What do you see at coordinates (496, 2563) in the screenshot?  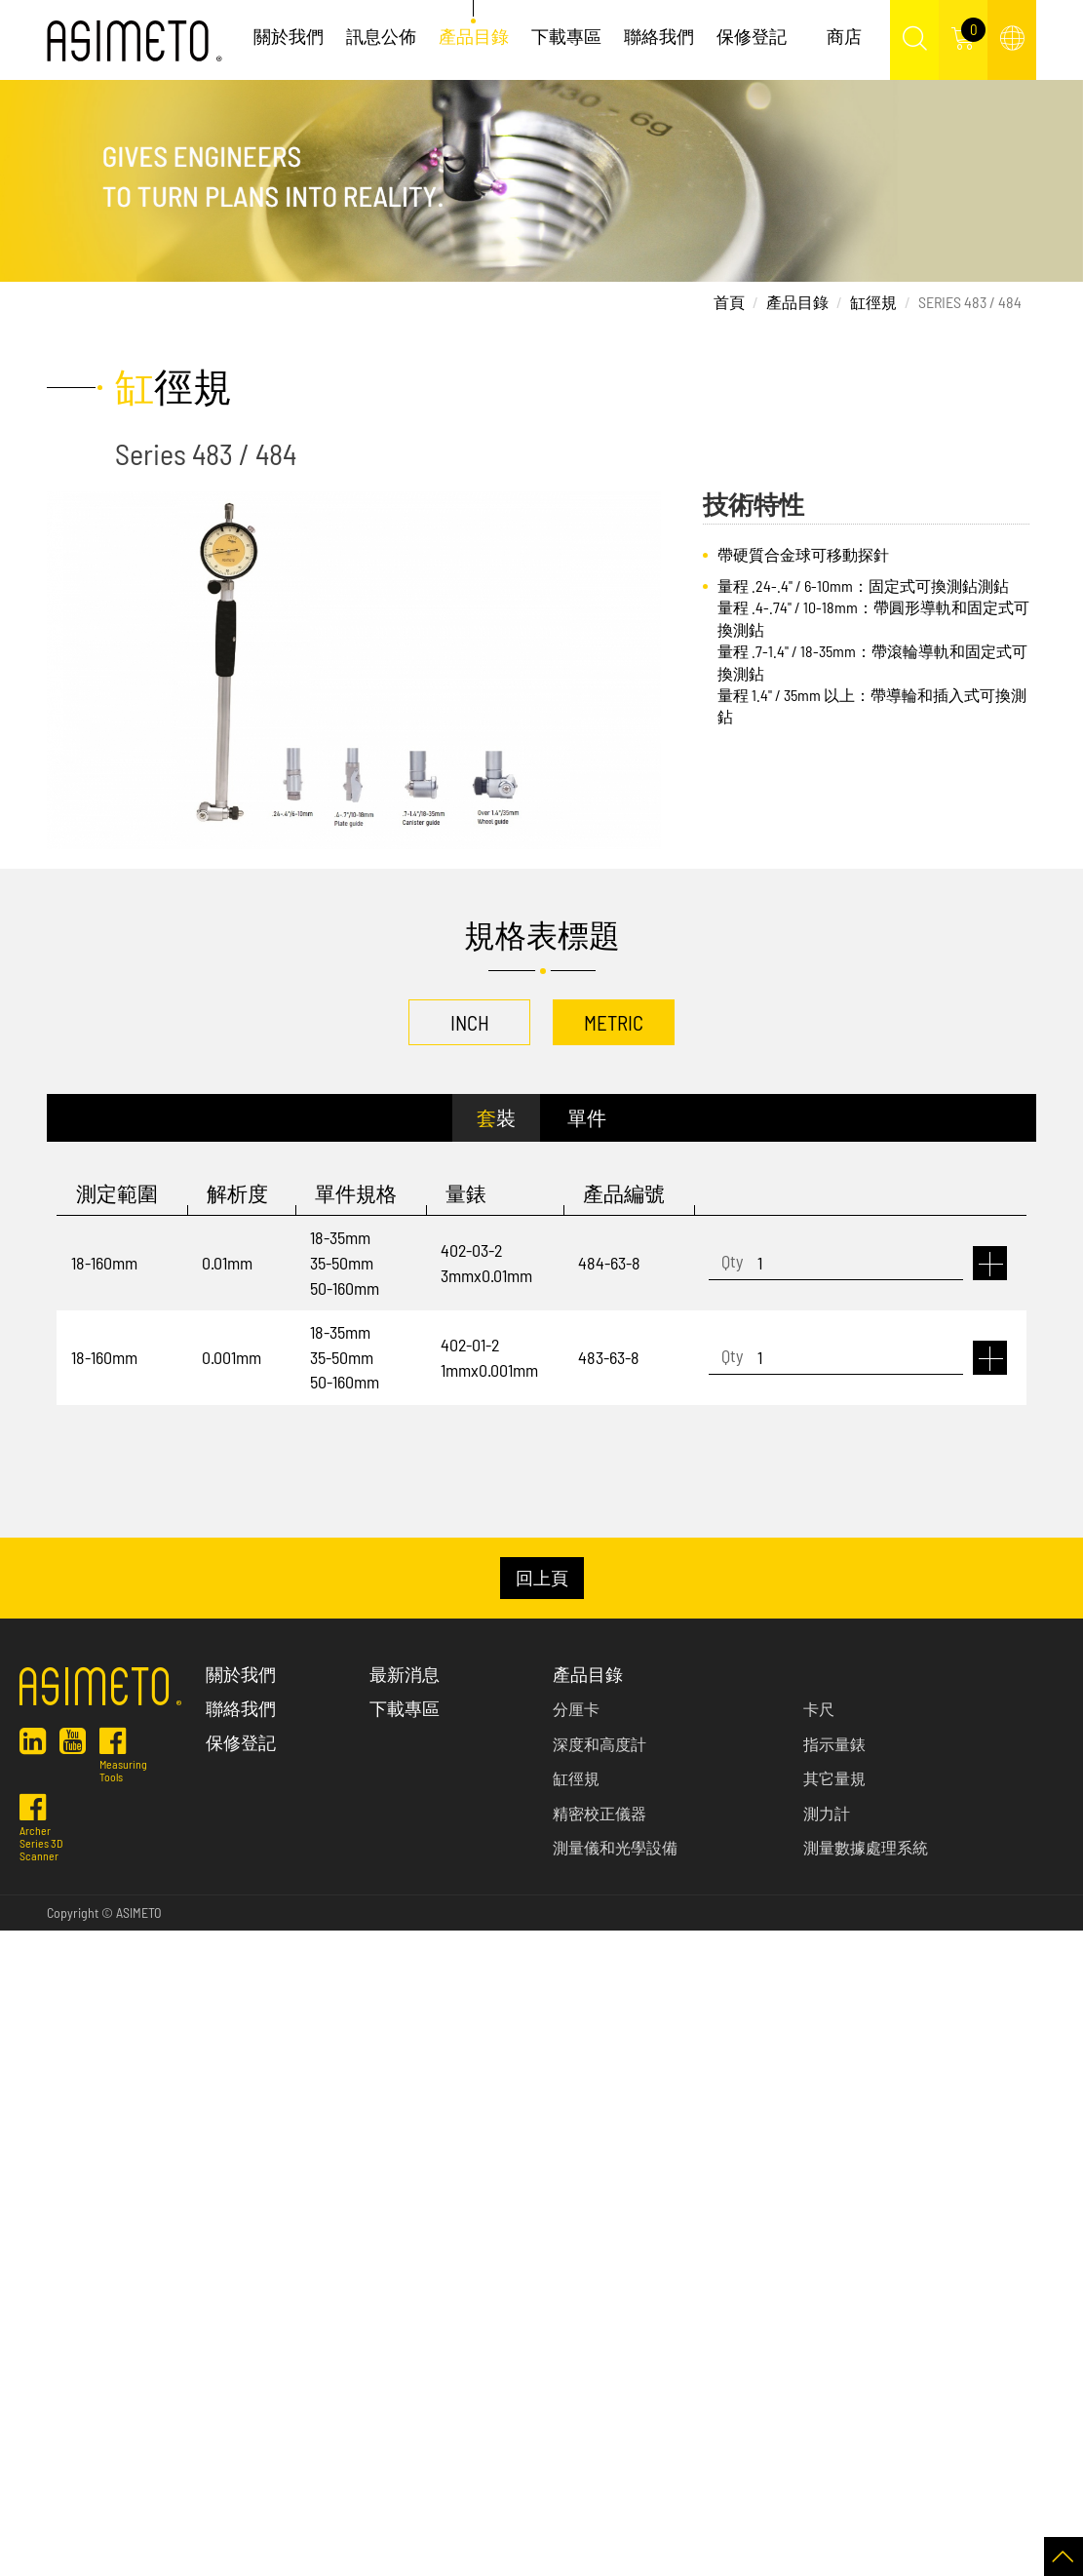 I see `✓ OK` at bounding box center [496, 2563].